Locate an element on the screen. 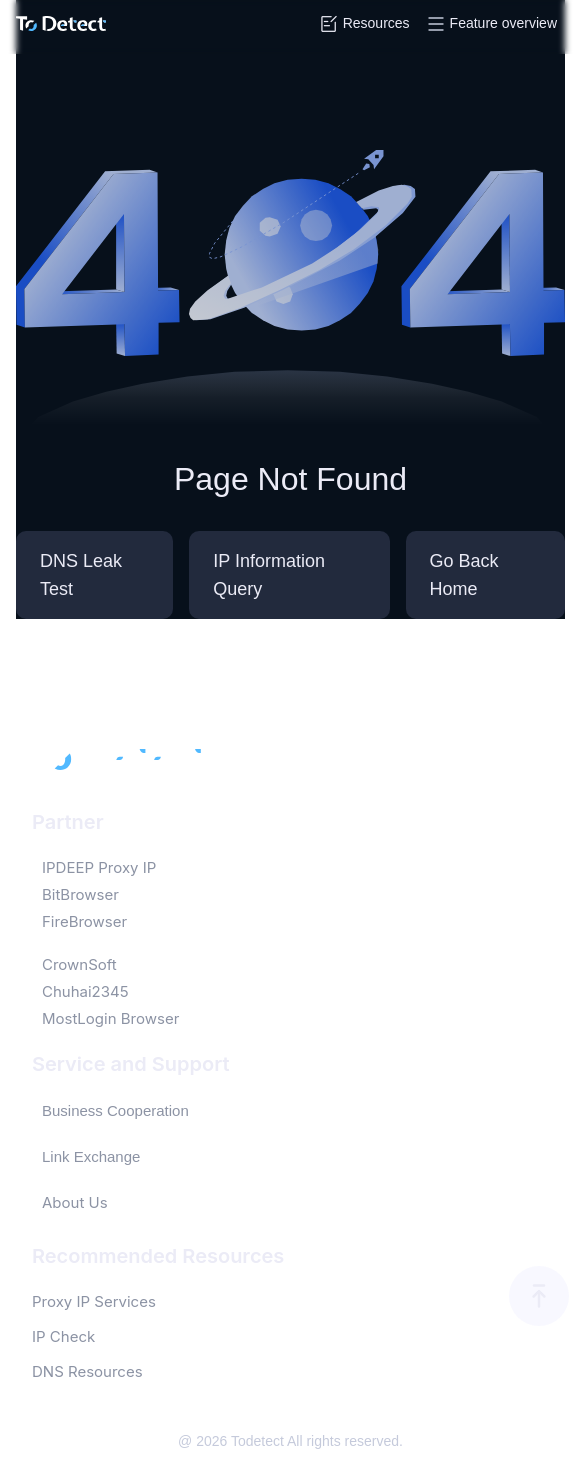 The image size is (581, 1473). DNS Resources is located at coordinates (87, 1371).